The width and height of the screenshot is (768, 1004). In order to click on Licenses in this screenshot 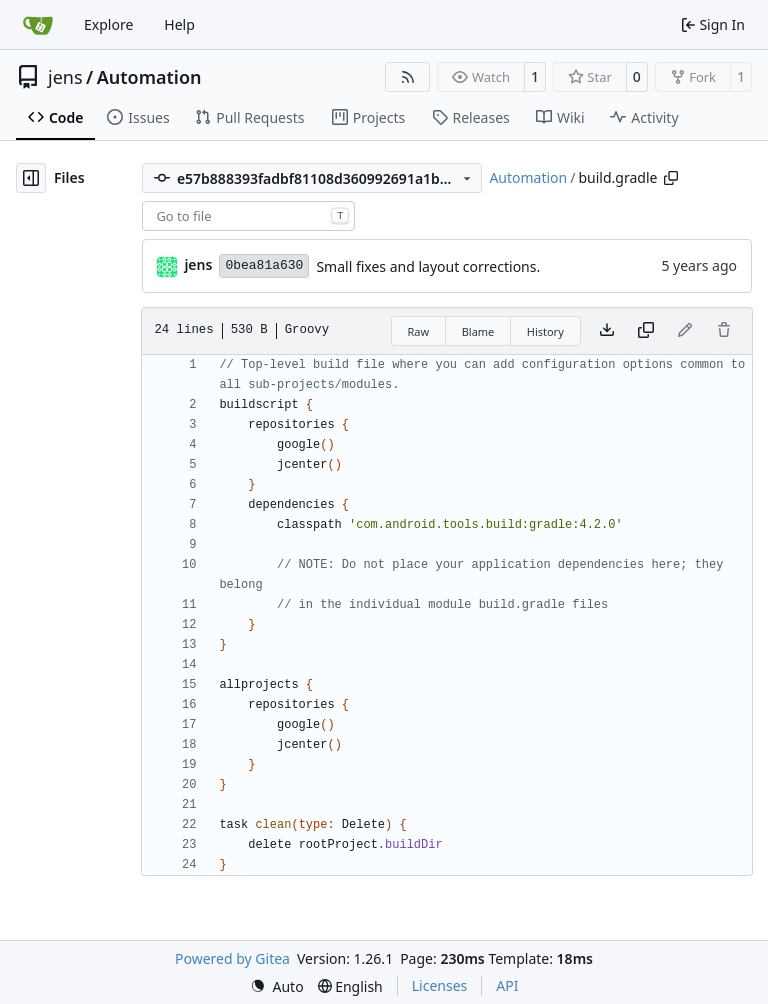, I will do `click(440, 985)`.